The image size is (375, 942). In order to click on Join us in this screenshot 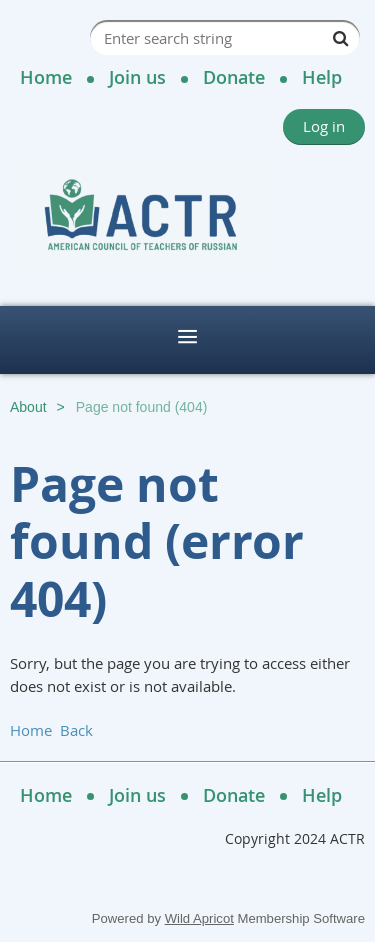, I will do `click(137, 77)`.